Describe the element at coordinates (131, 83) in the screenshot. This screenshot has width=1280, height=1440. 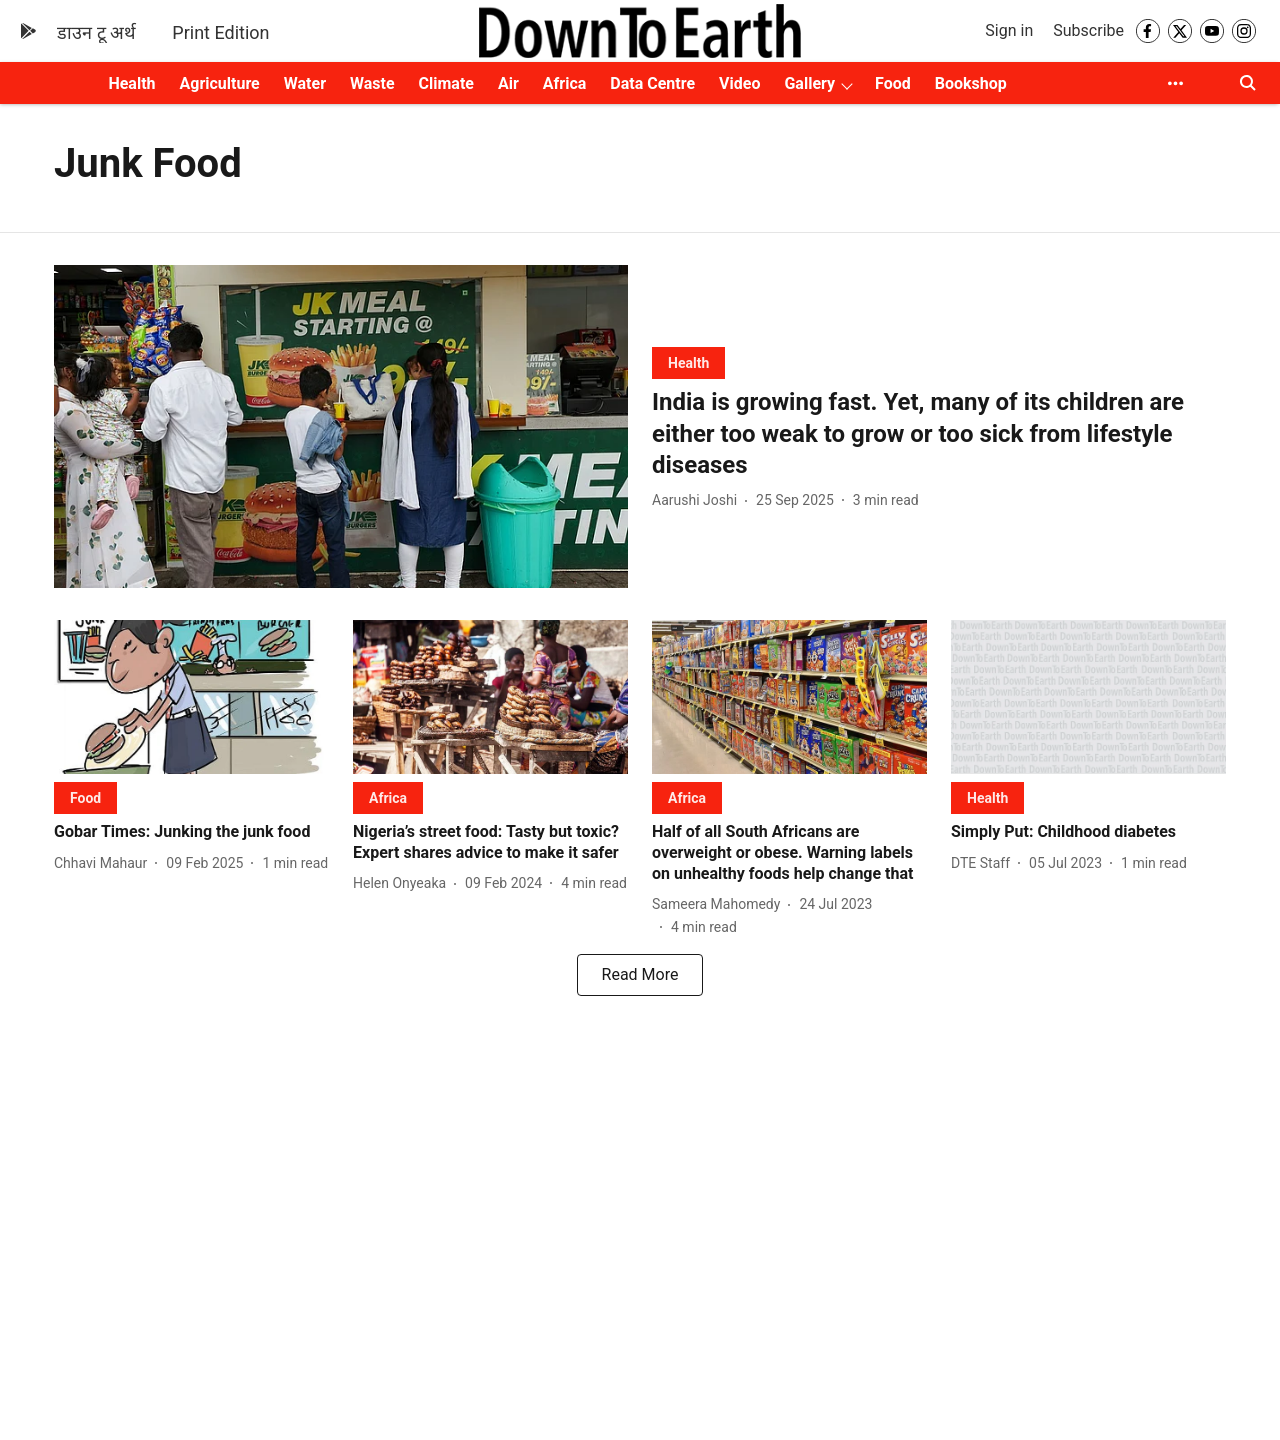
I see `Health` at that location.